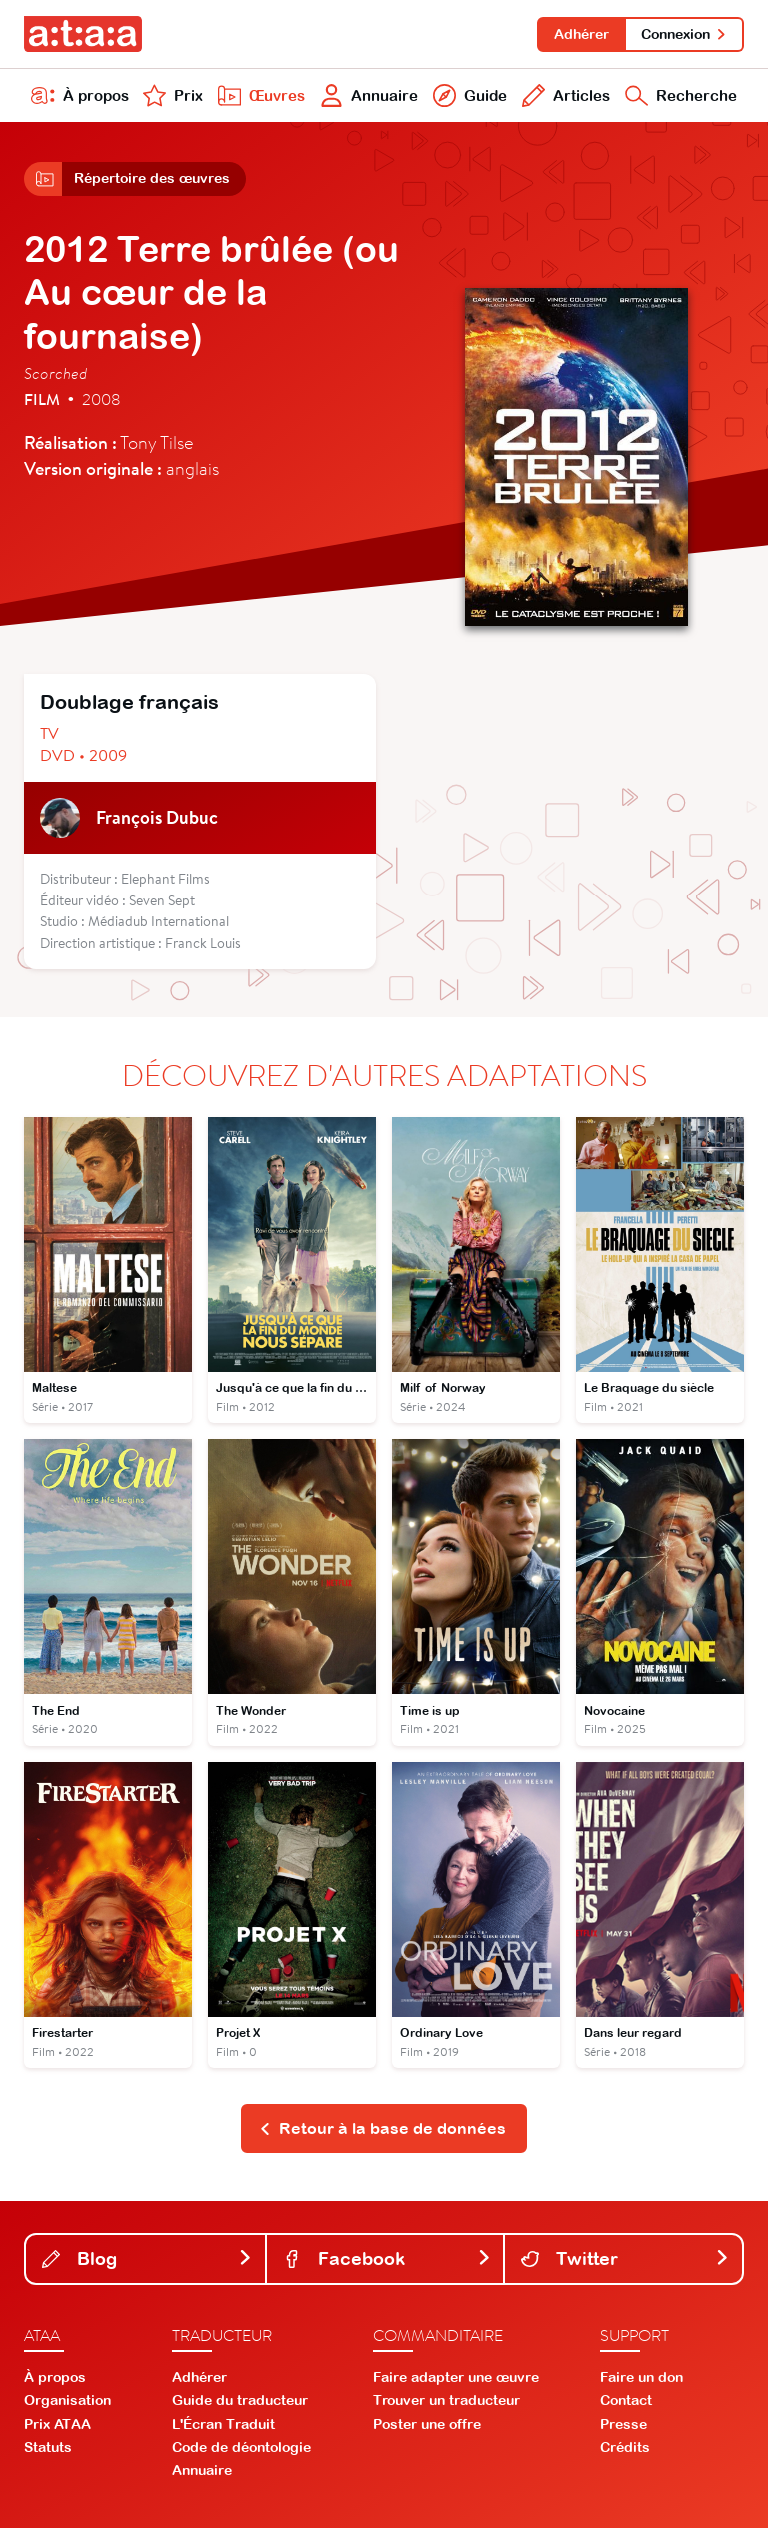 The image size is (768, 2535). I want to click on Poster une offre, so click(427, 2430).